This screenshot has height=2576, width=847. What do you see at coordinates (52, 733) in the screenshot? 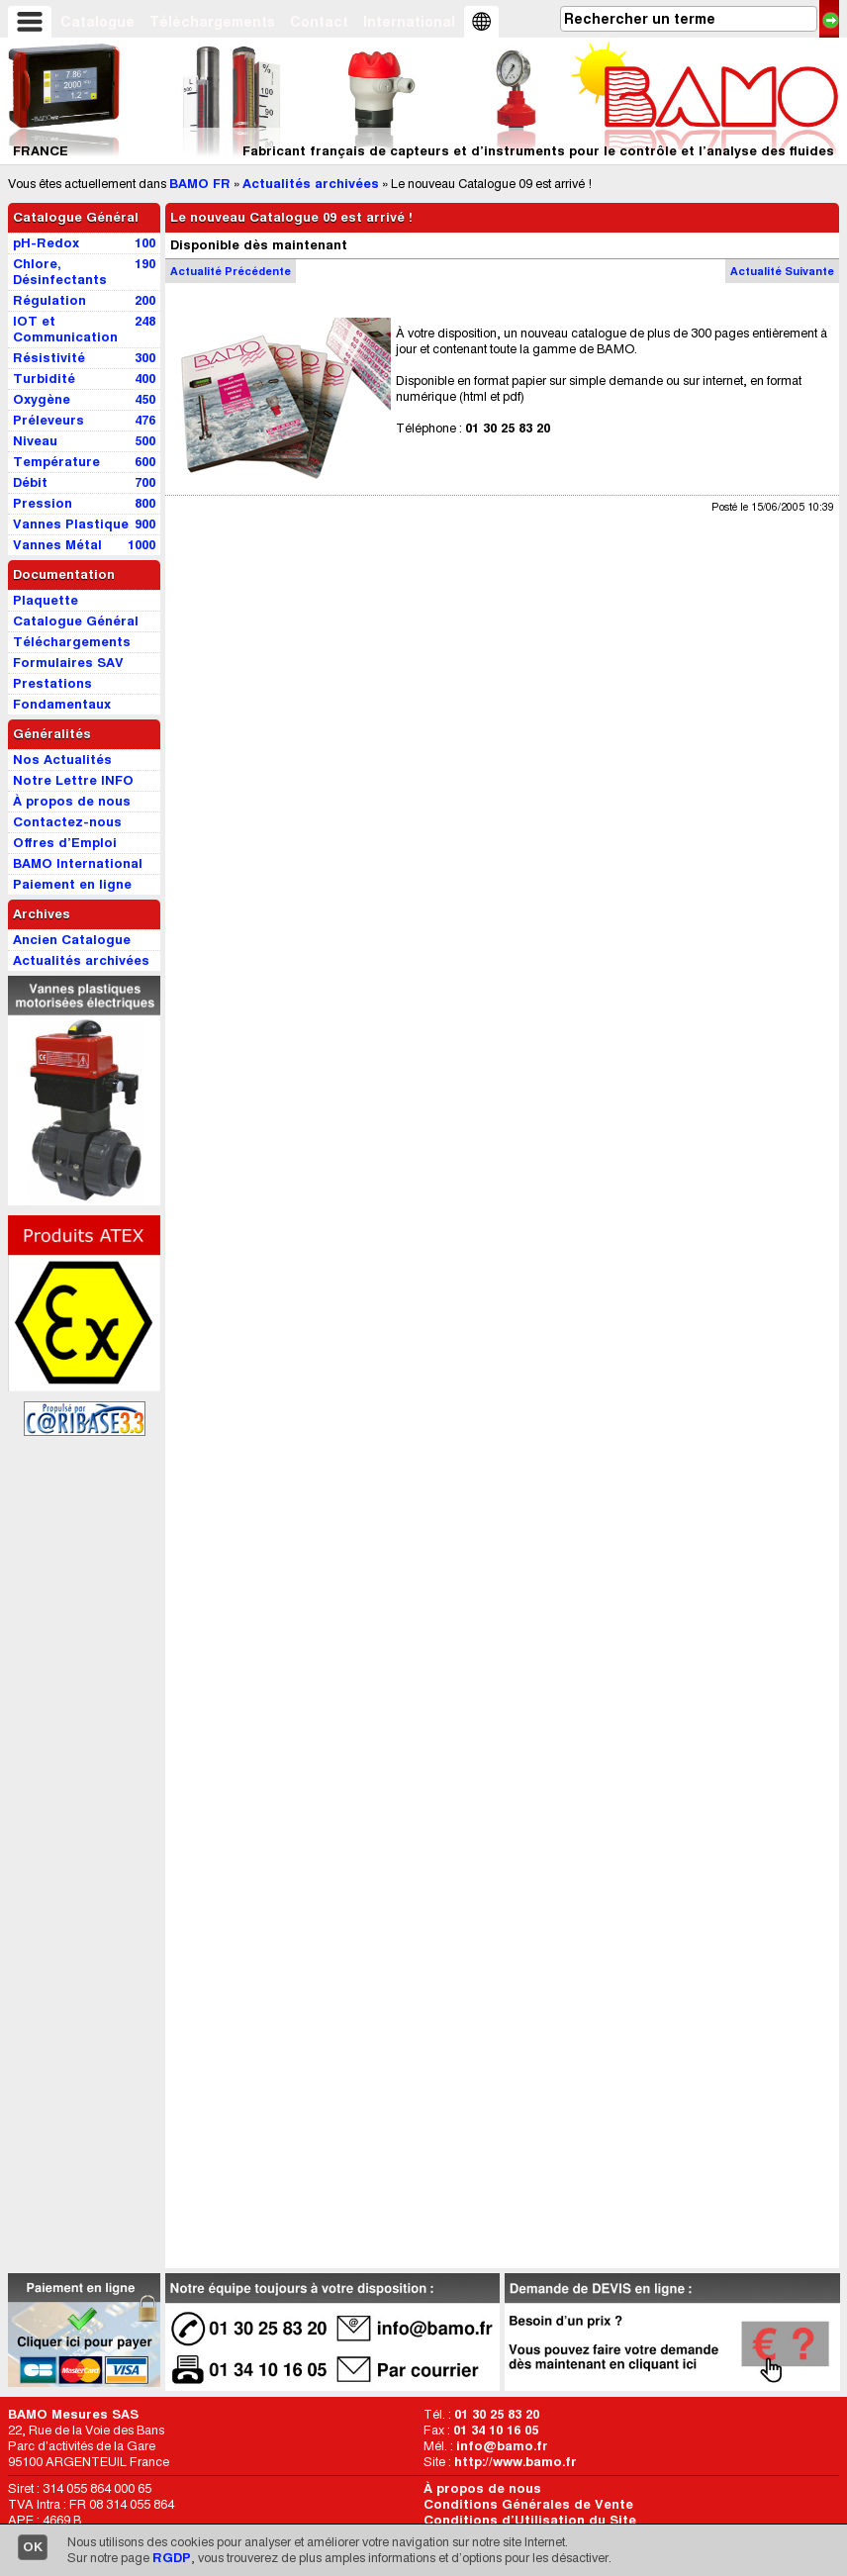
I see `Généralités` at bounding box center [52, 733].